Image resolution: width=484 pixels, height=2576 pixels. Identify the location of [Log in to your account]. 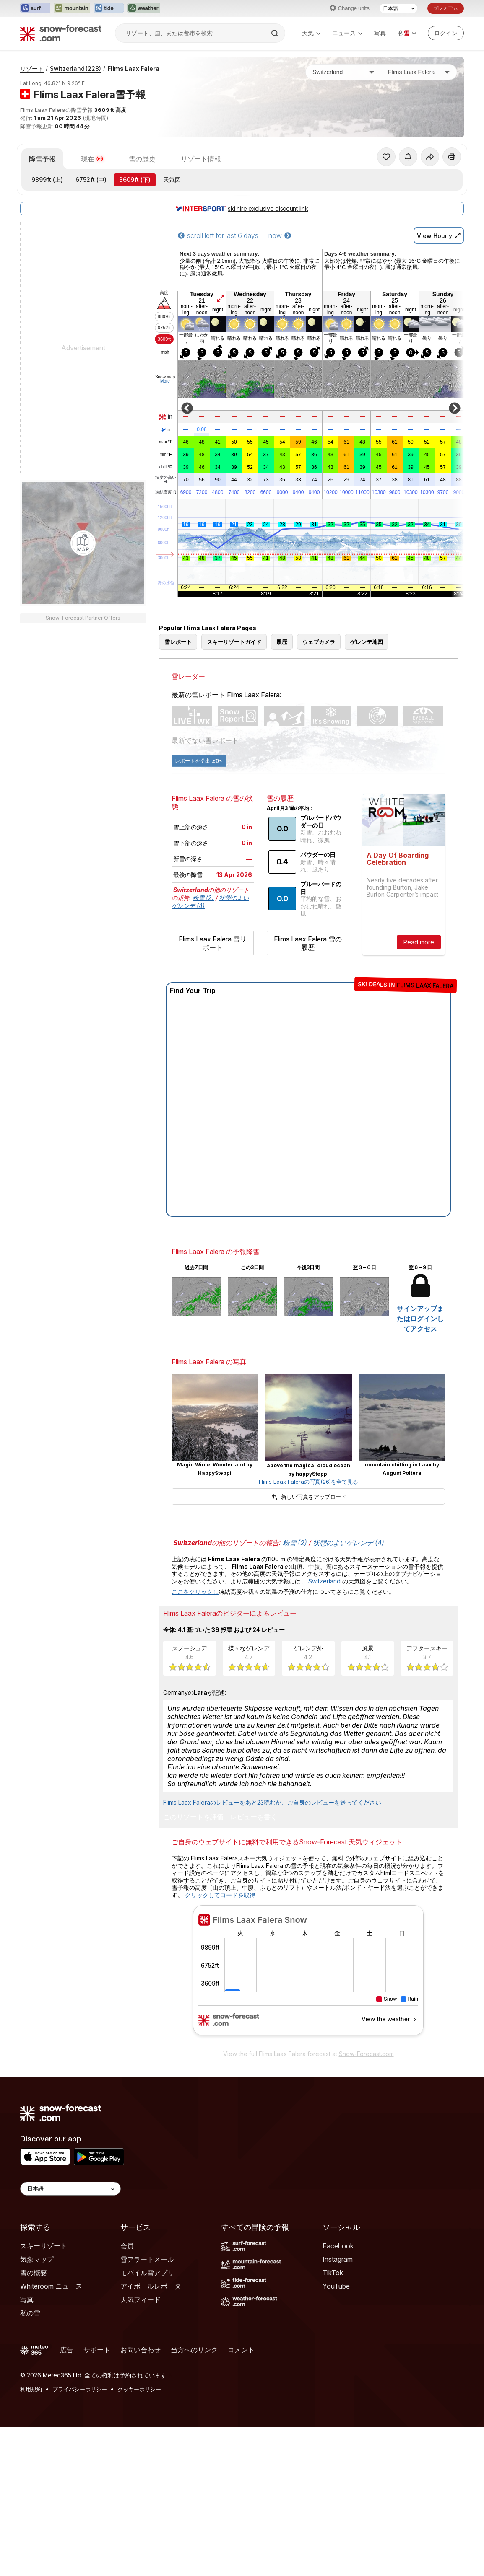
(446, 33).